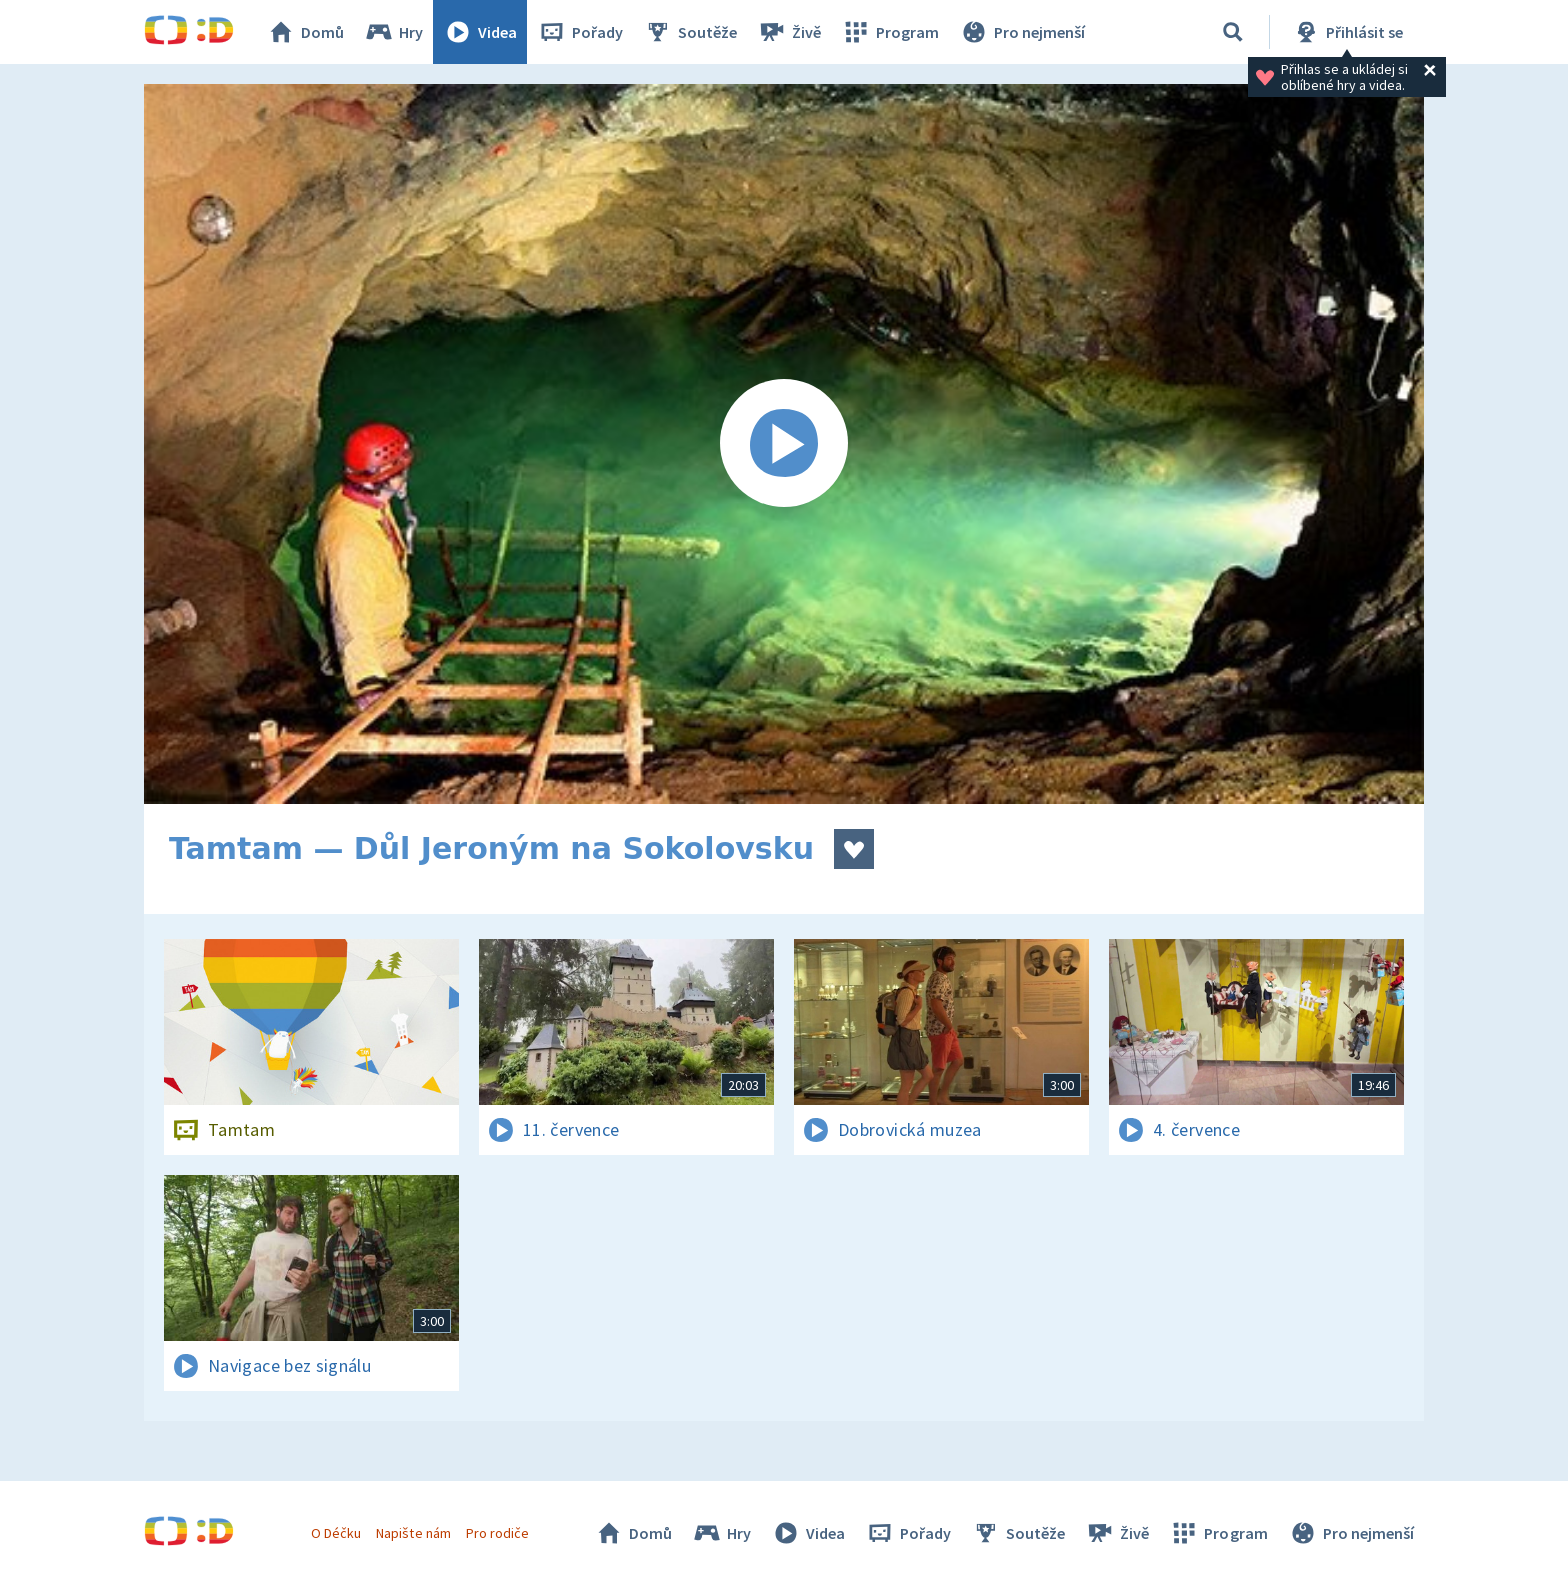 Image resolution: width=1568 pixels, height=1575 pixels. I want to click on [Vyhledávání], so click(1233, 32).